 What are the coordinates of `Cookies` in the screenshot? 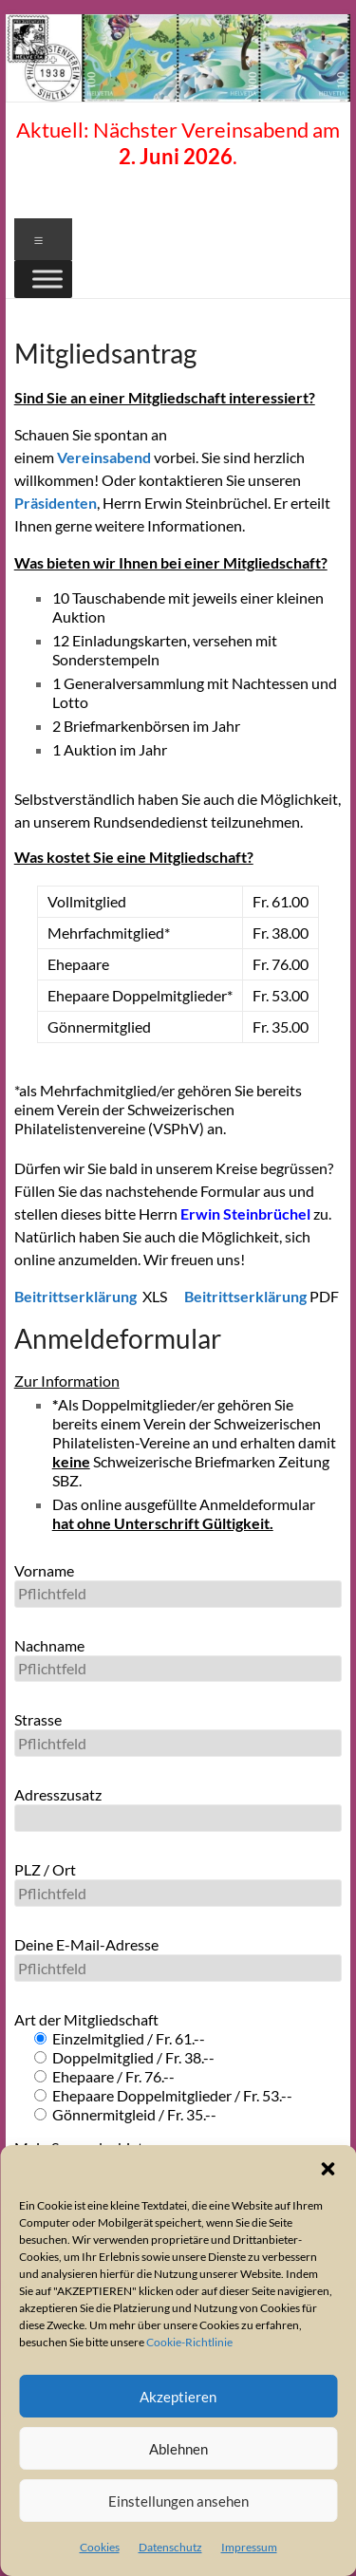 It's located at (100, 2547).